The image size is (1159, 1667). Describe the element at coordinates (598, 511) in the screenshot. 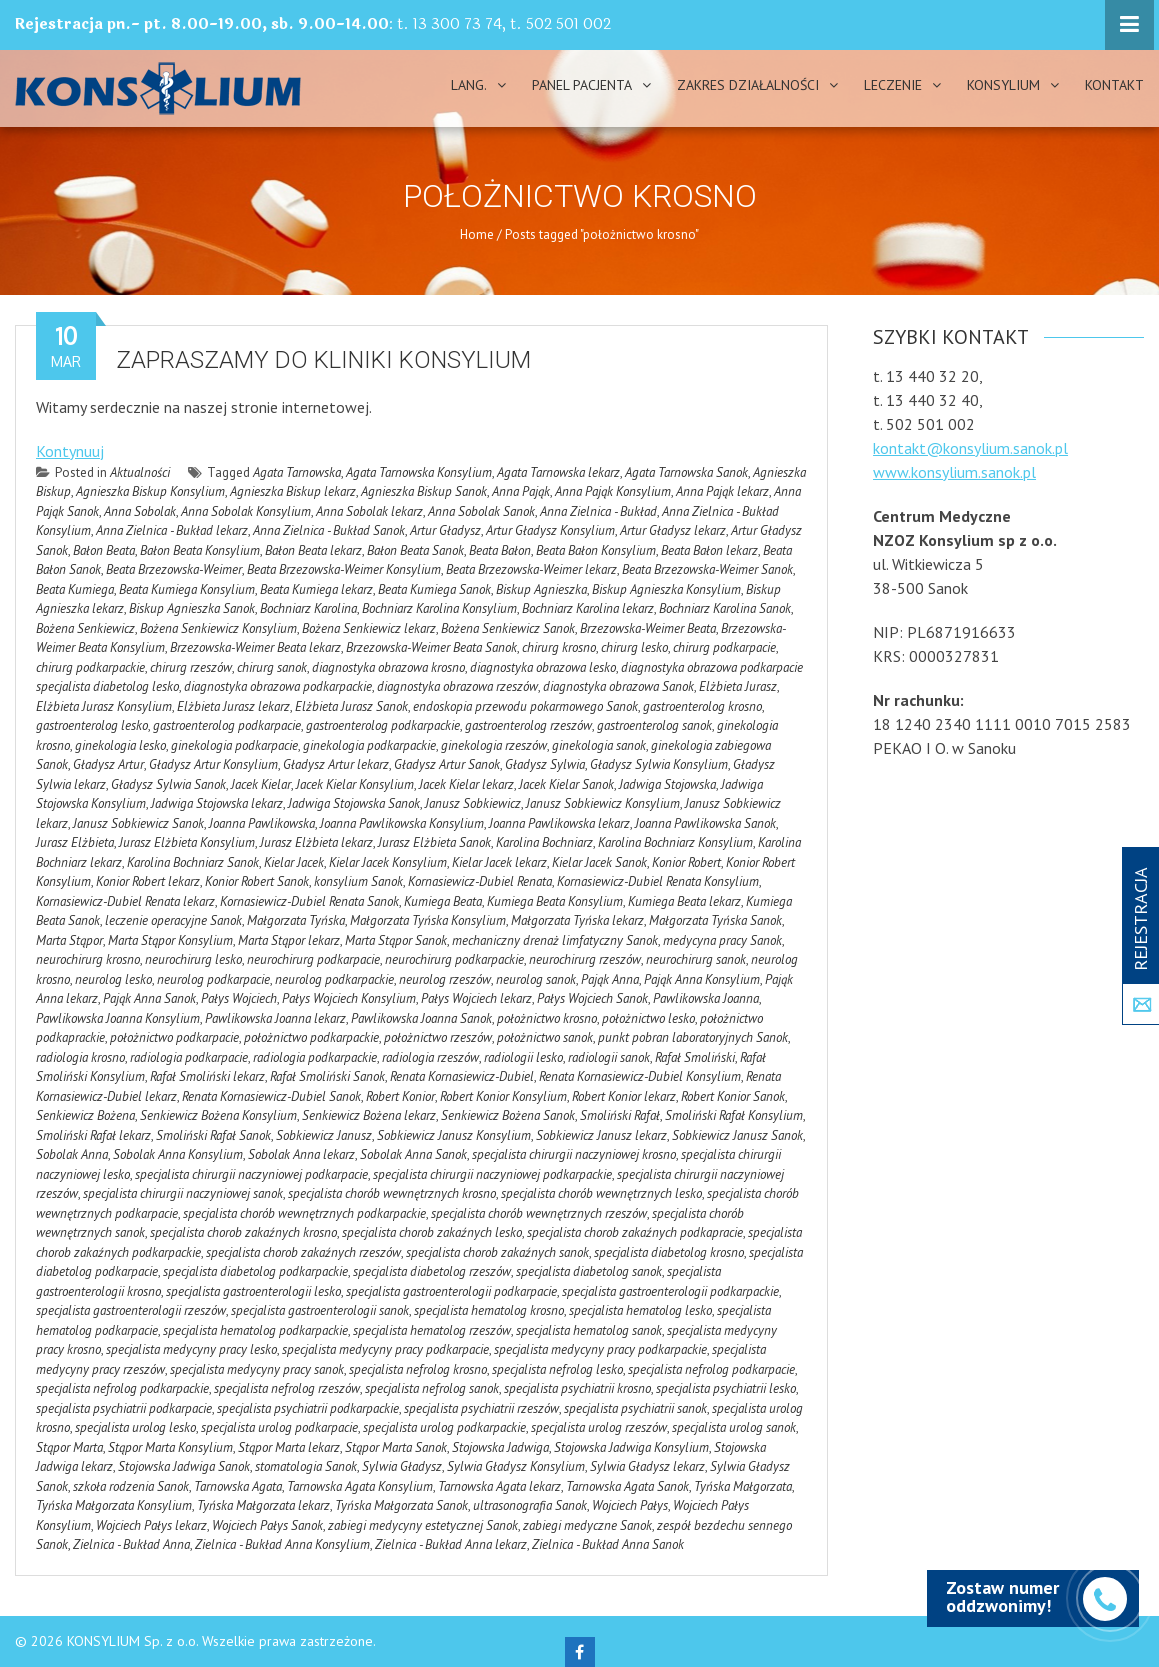

I see `Anna Zielnica - Bukład` at that location.